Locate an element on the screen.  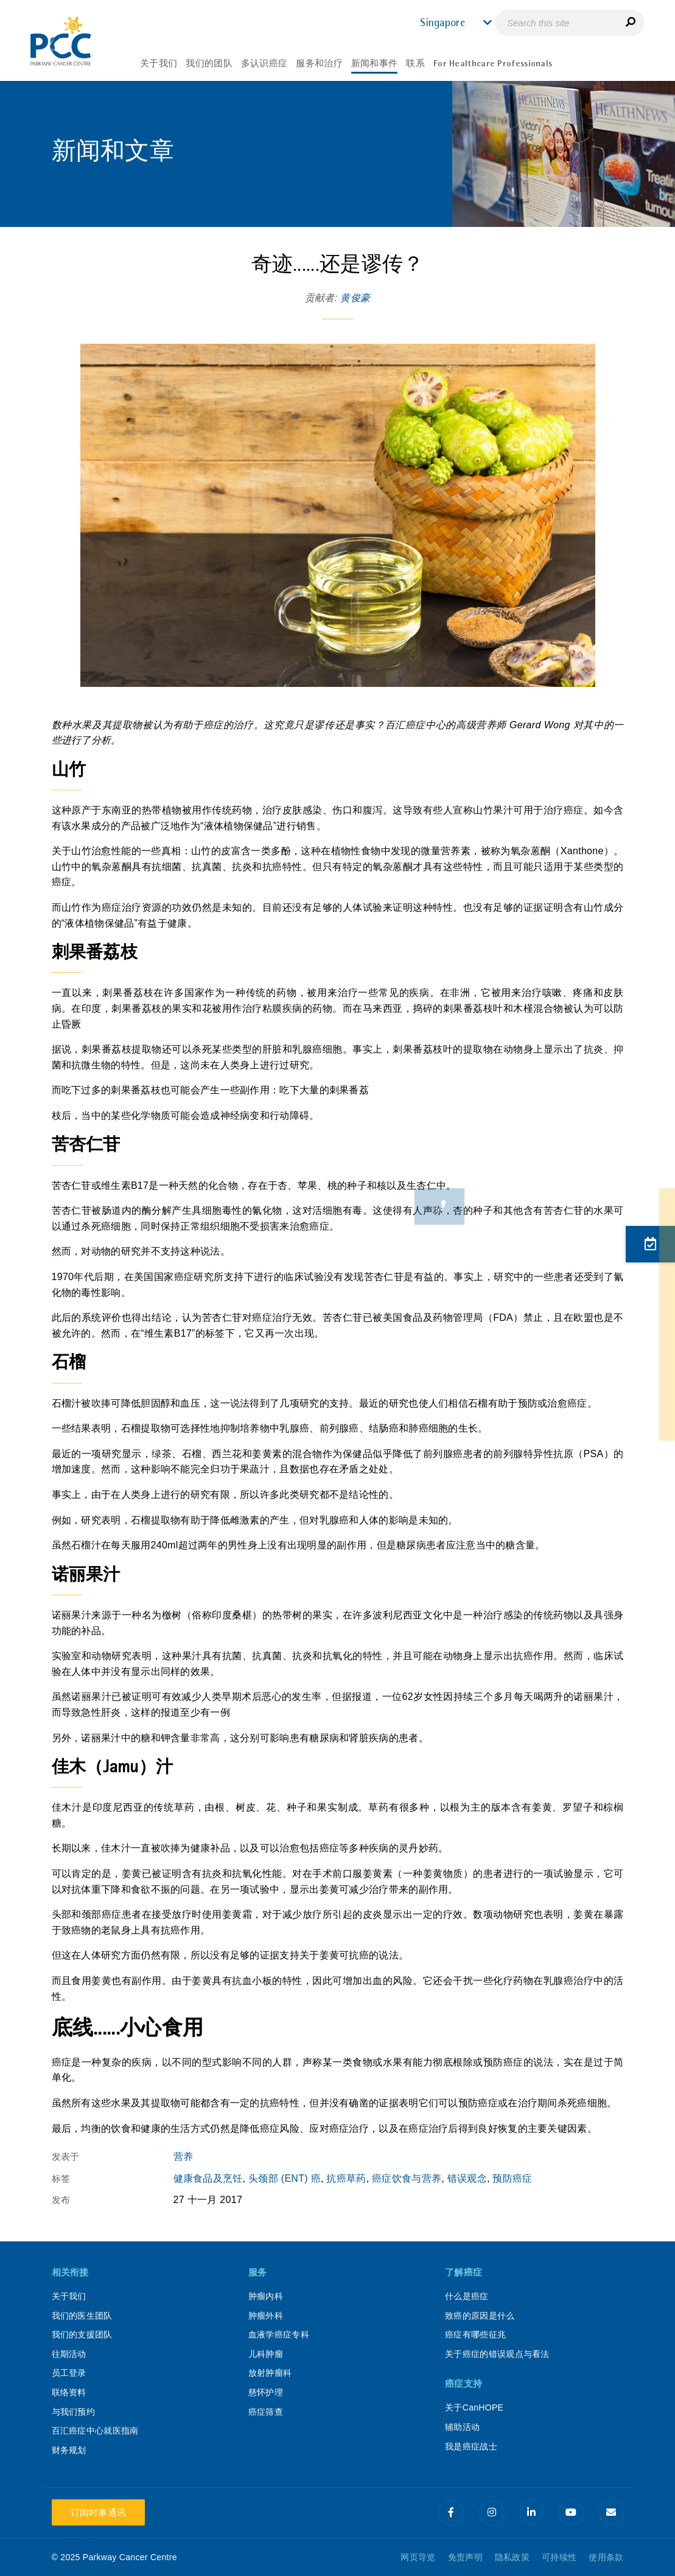
慈怀护理 is located at coordinates (265, 2392).